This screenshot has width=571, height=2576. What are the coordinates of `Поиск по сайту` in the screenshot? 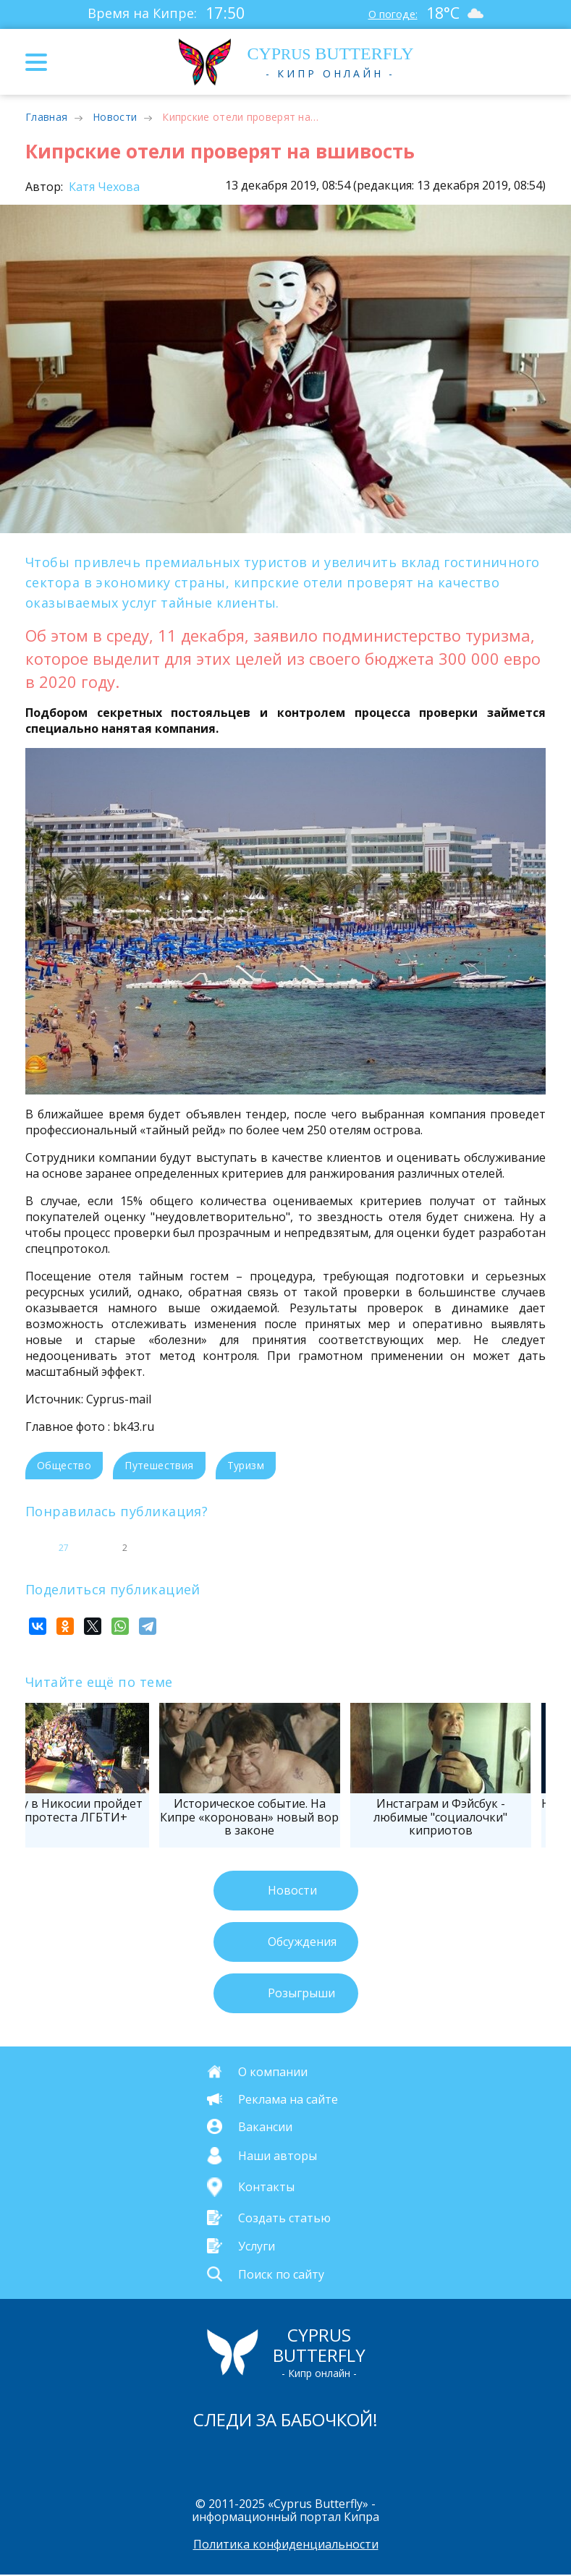 It's located at (281, 2274).